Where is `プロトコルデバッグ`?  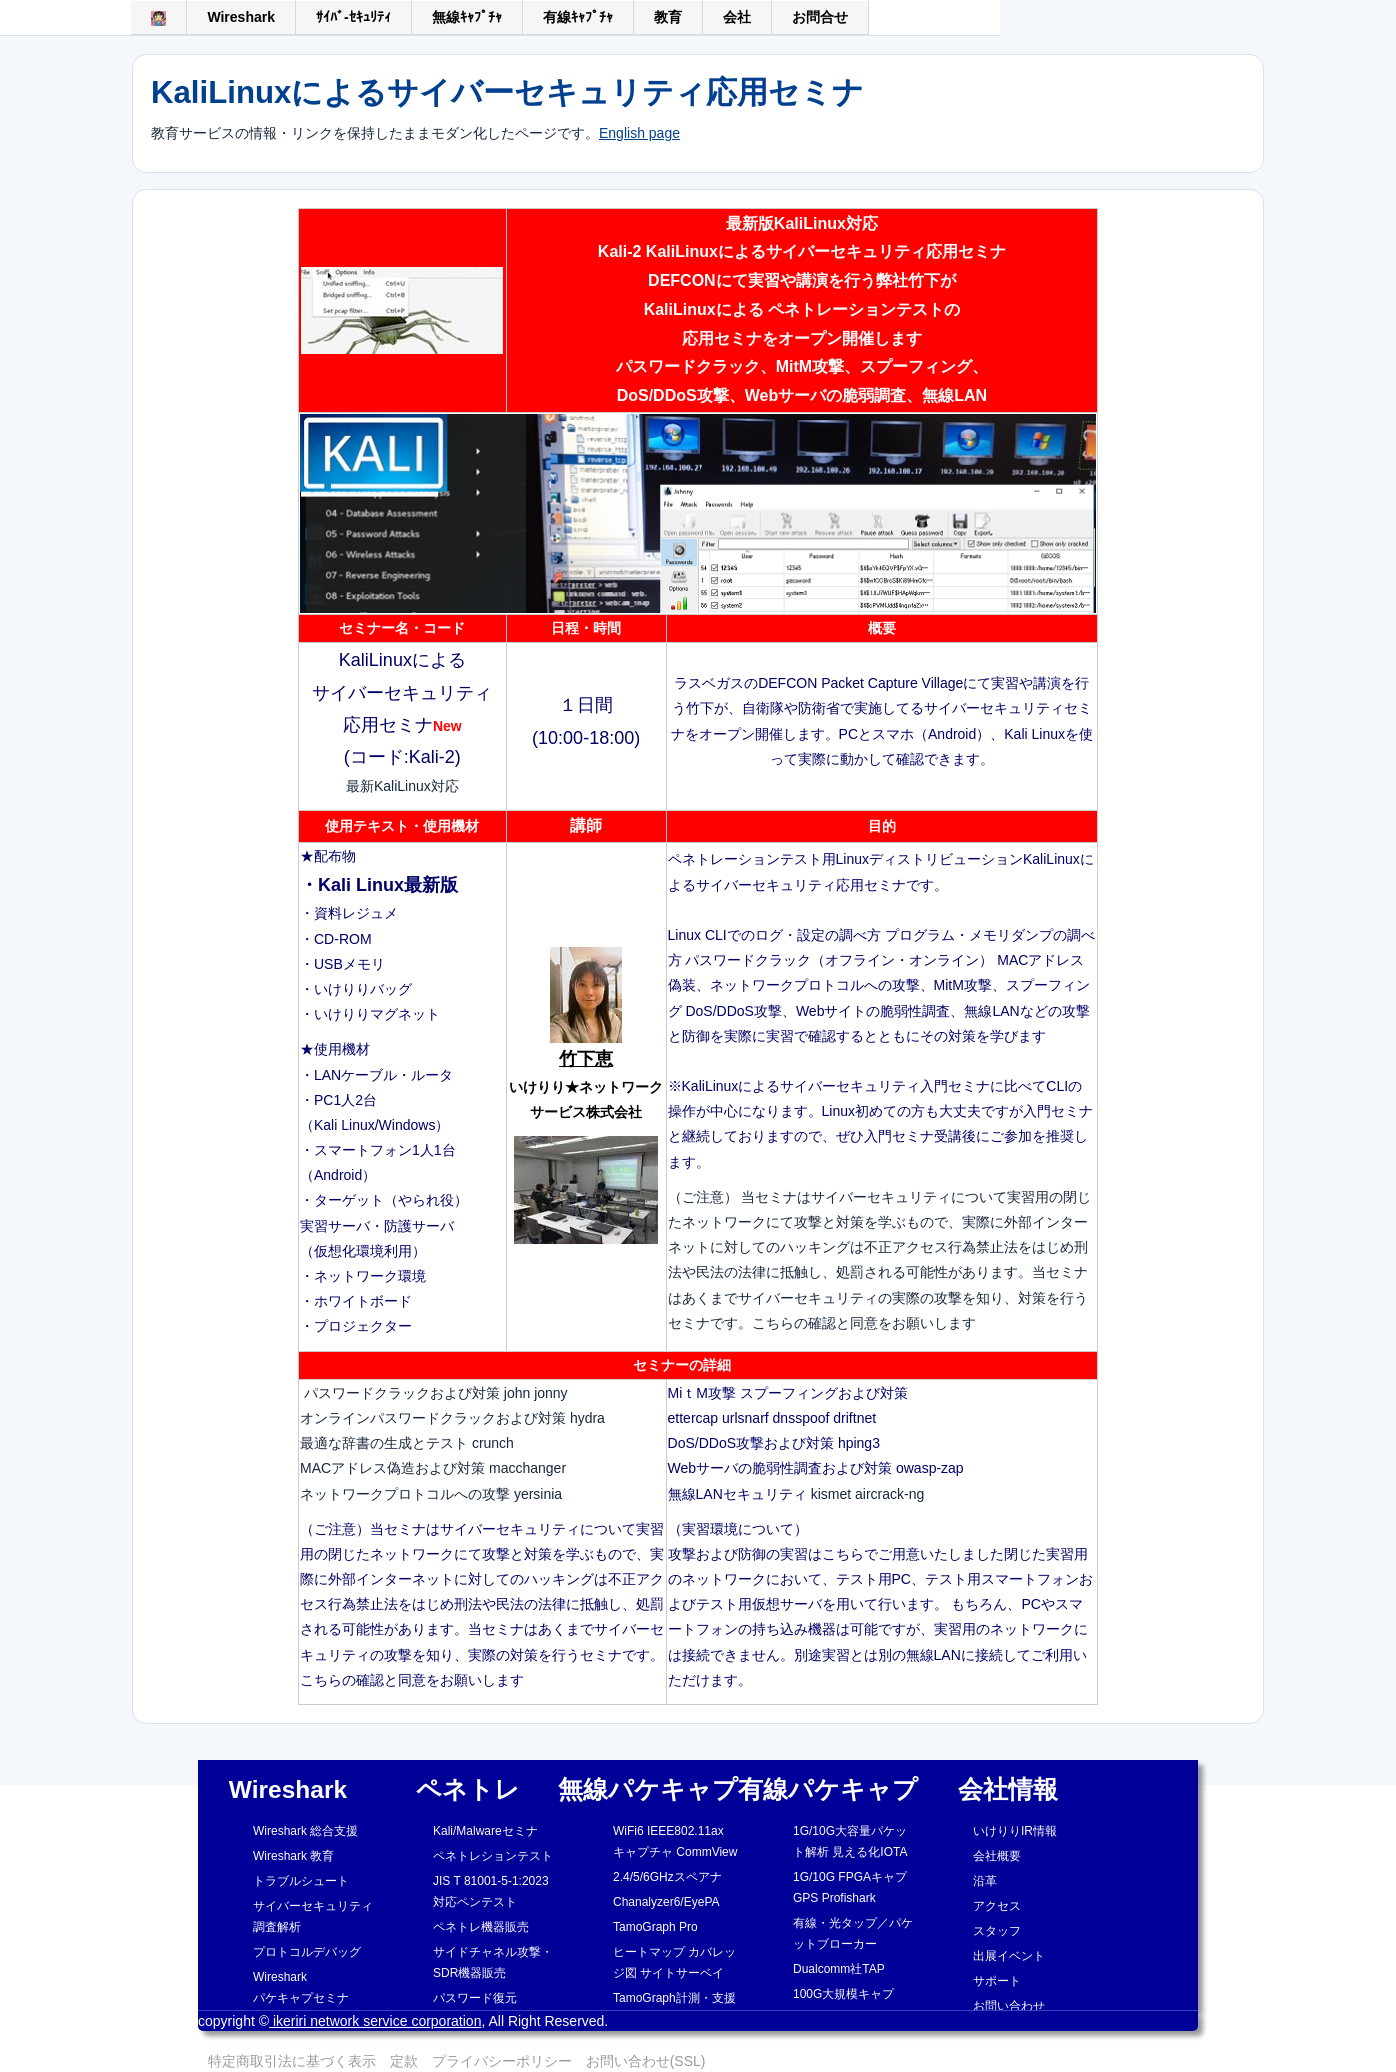
プロトコルデバッグ is located at coordinates (307, 1952).